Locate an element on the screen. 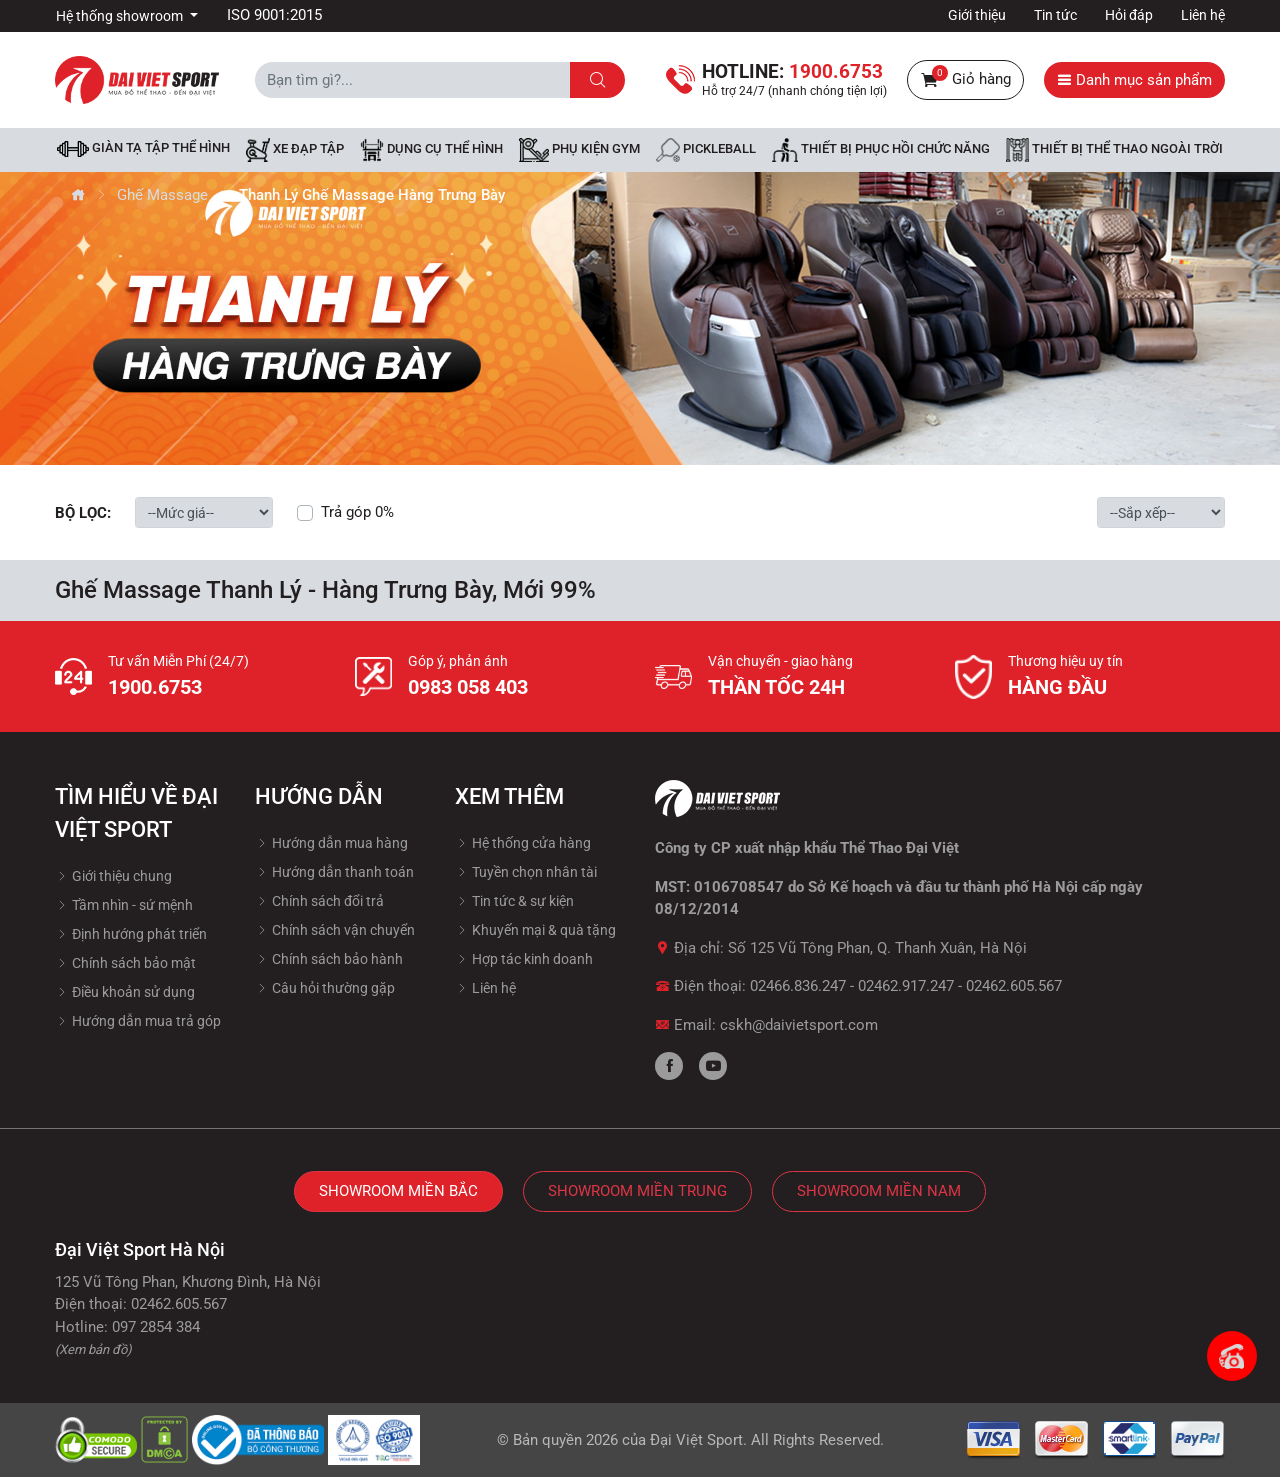 The image size is (1280, 1477). Điều khoản sử dụng is located at coordinates (125, 992).